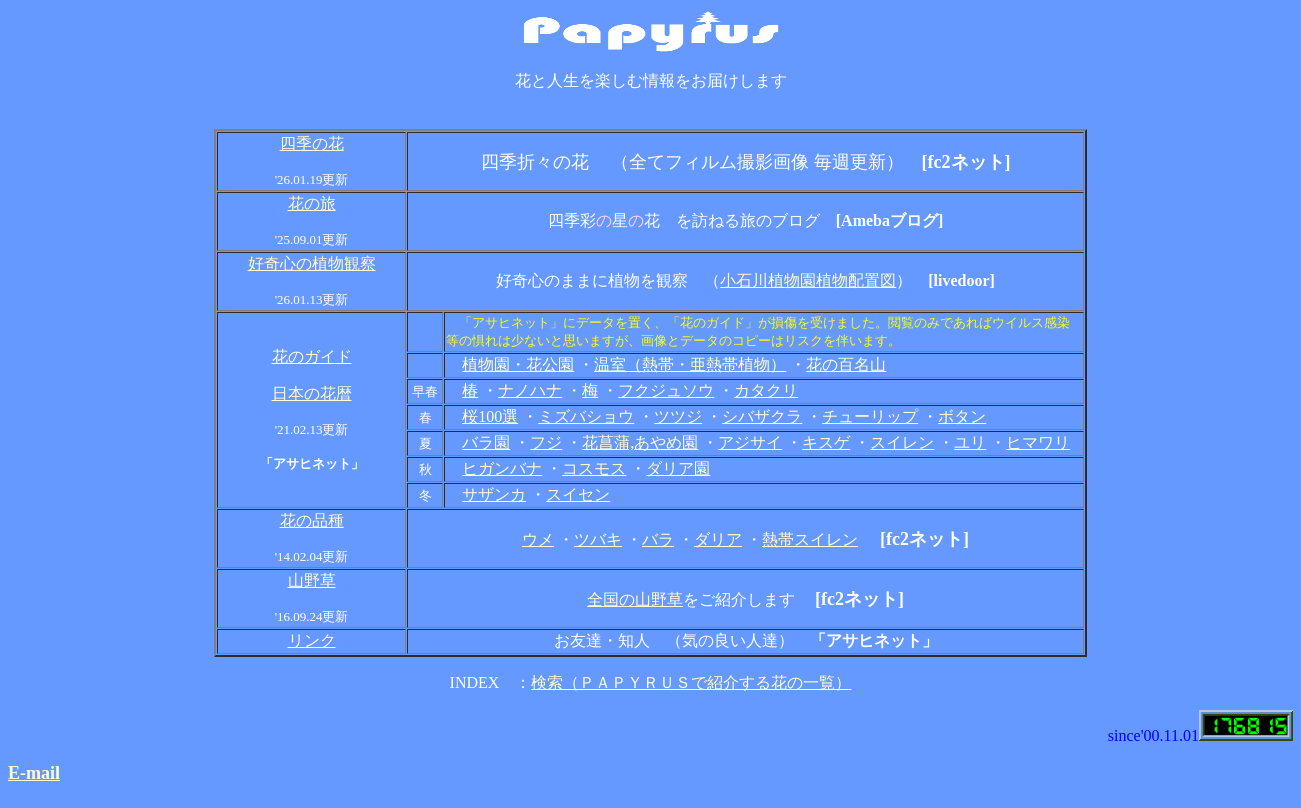 The height and width of the screenshot is (808, 1301). I want to click on ツツジ, so click(678, 416).